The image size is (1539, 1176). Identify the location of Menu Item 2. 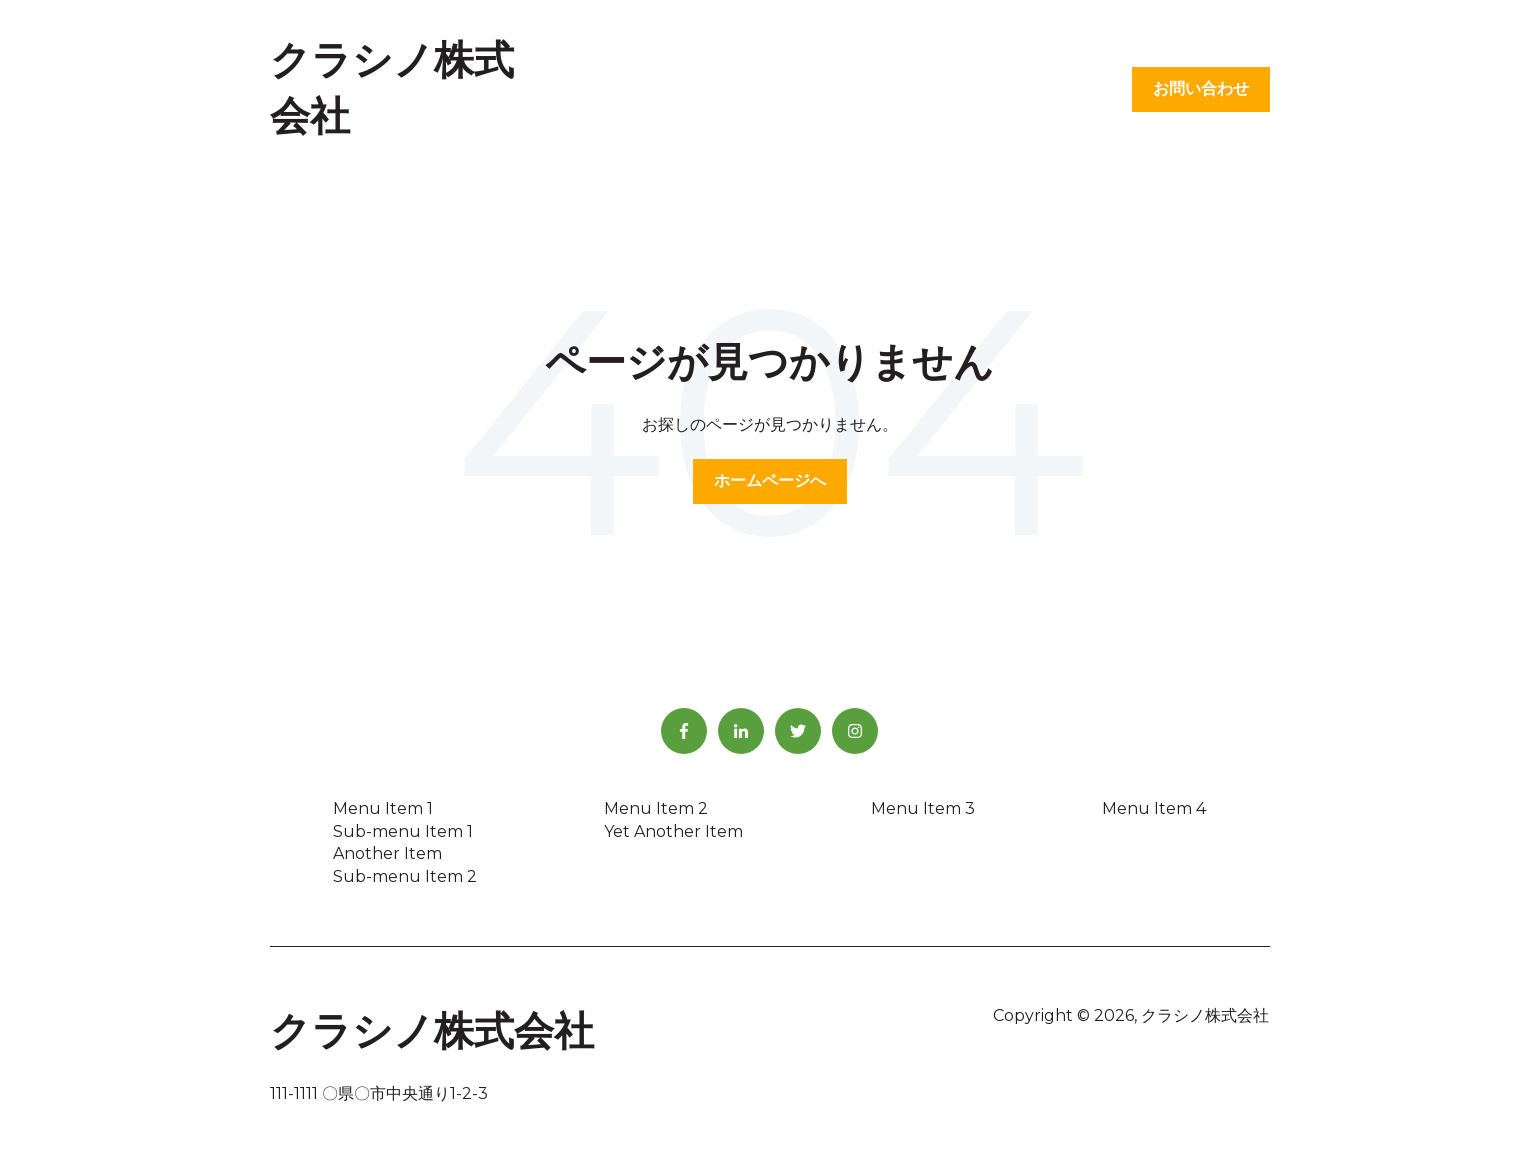
(656, 808).